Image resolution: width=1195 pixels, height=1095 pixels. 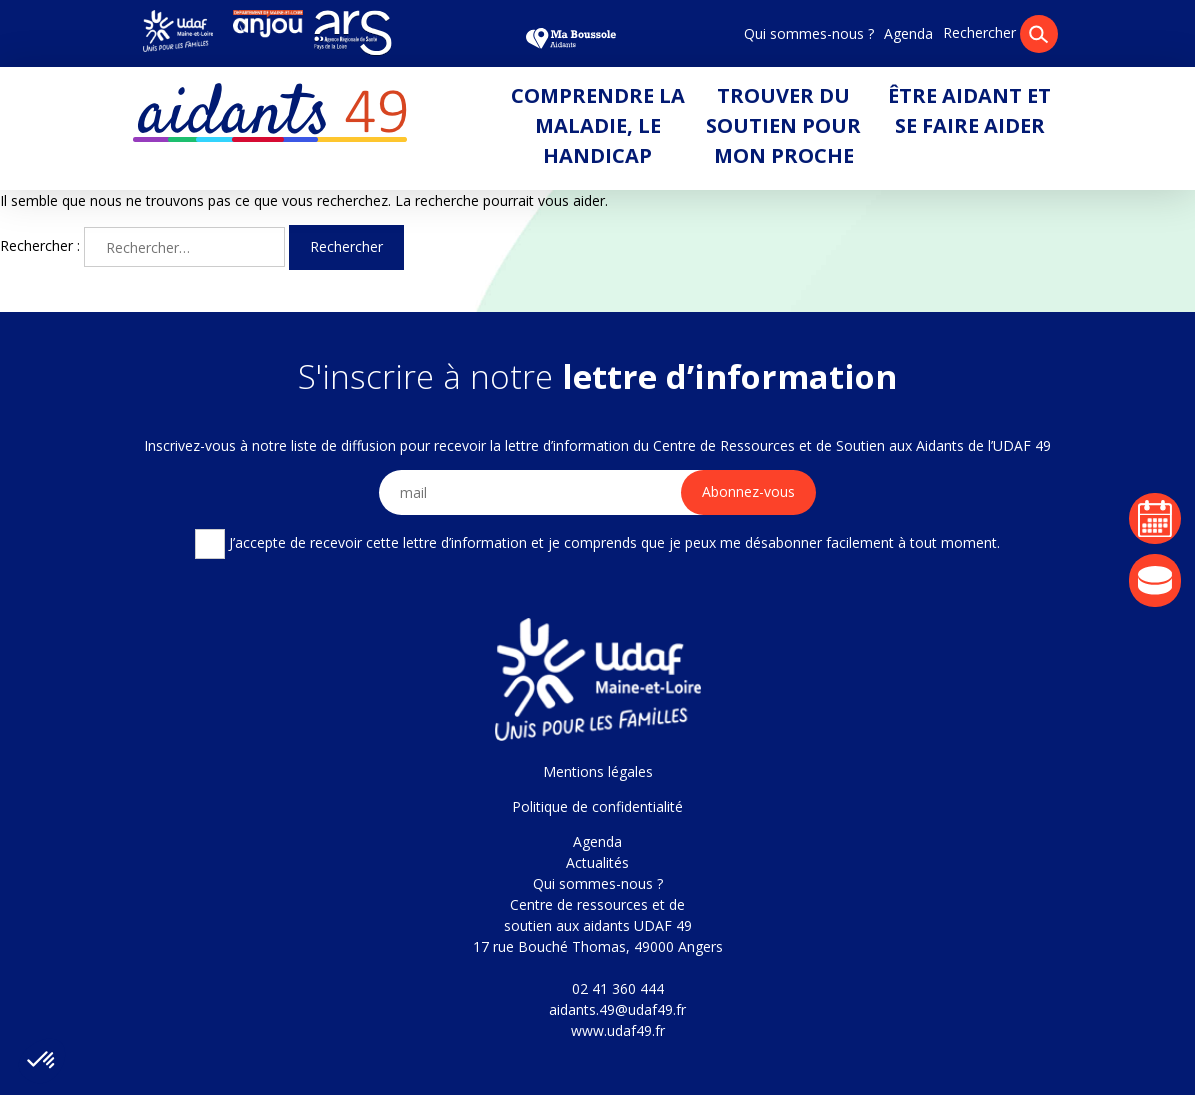 What do you see at coordinates (598, 771) in the screenshot?
I see `Mentions légales` at bounding box center [598, 771].